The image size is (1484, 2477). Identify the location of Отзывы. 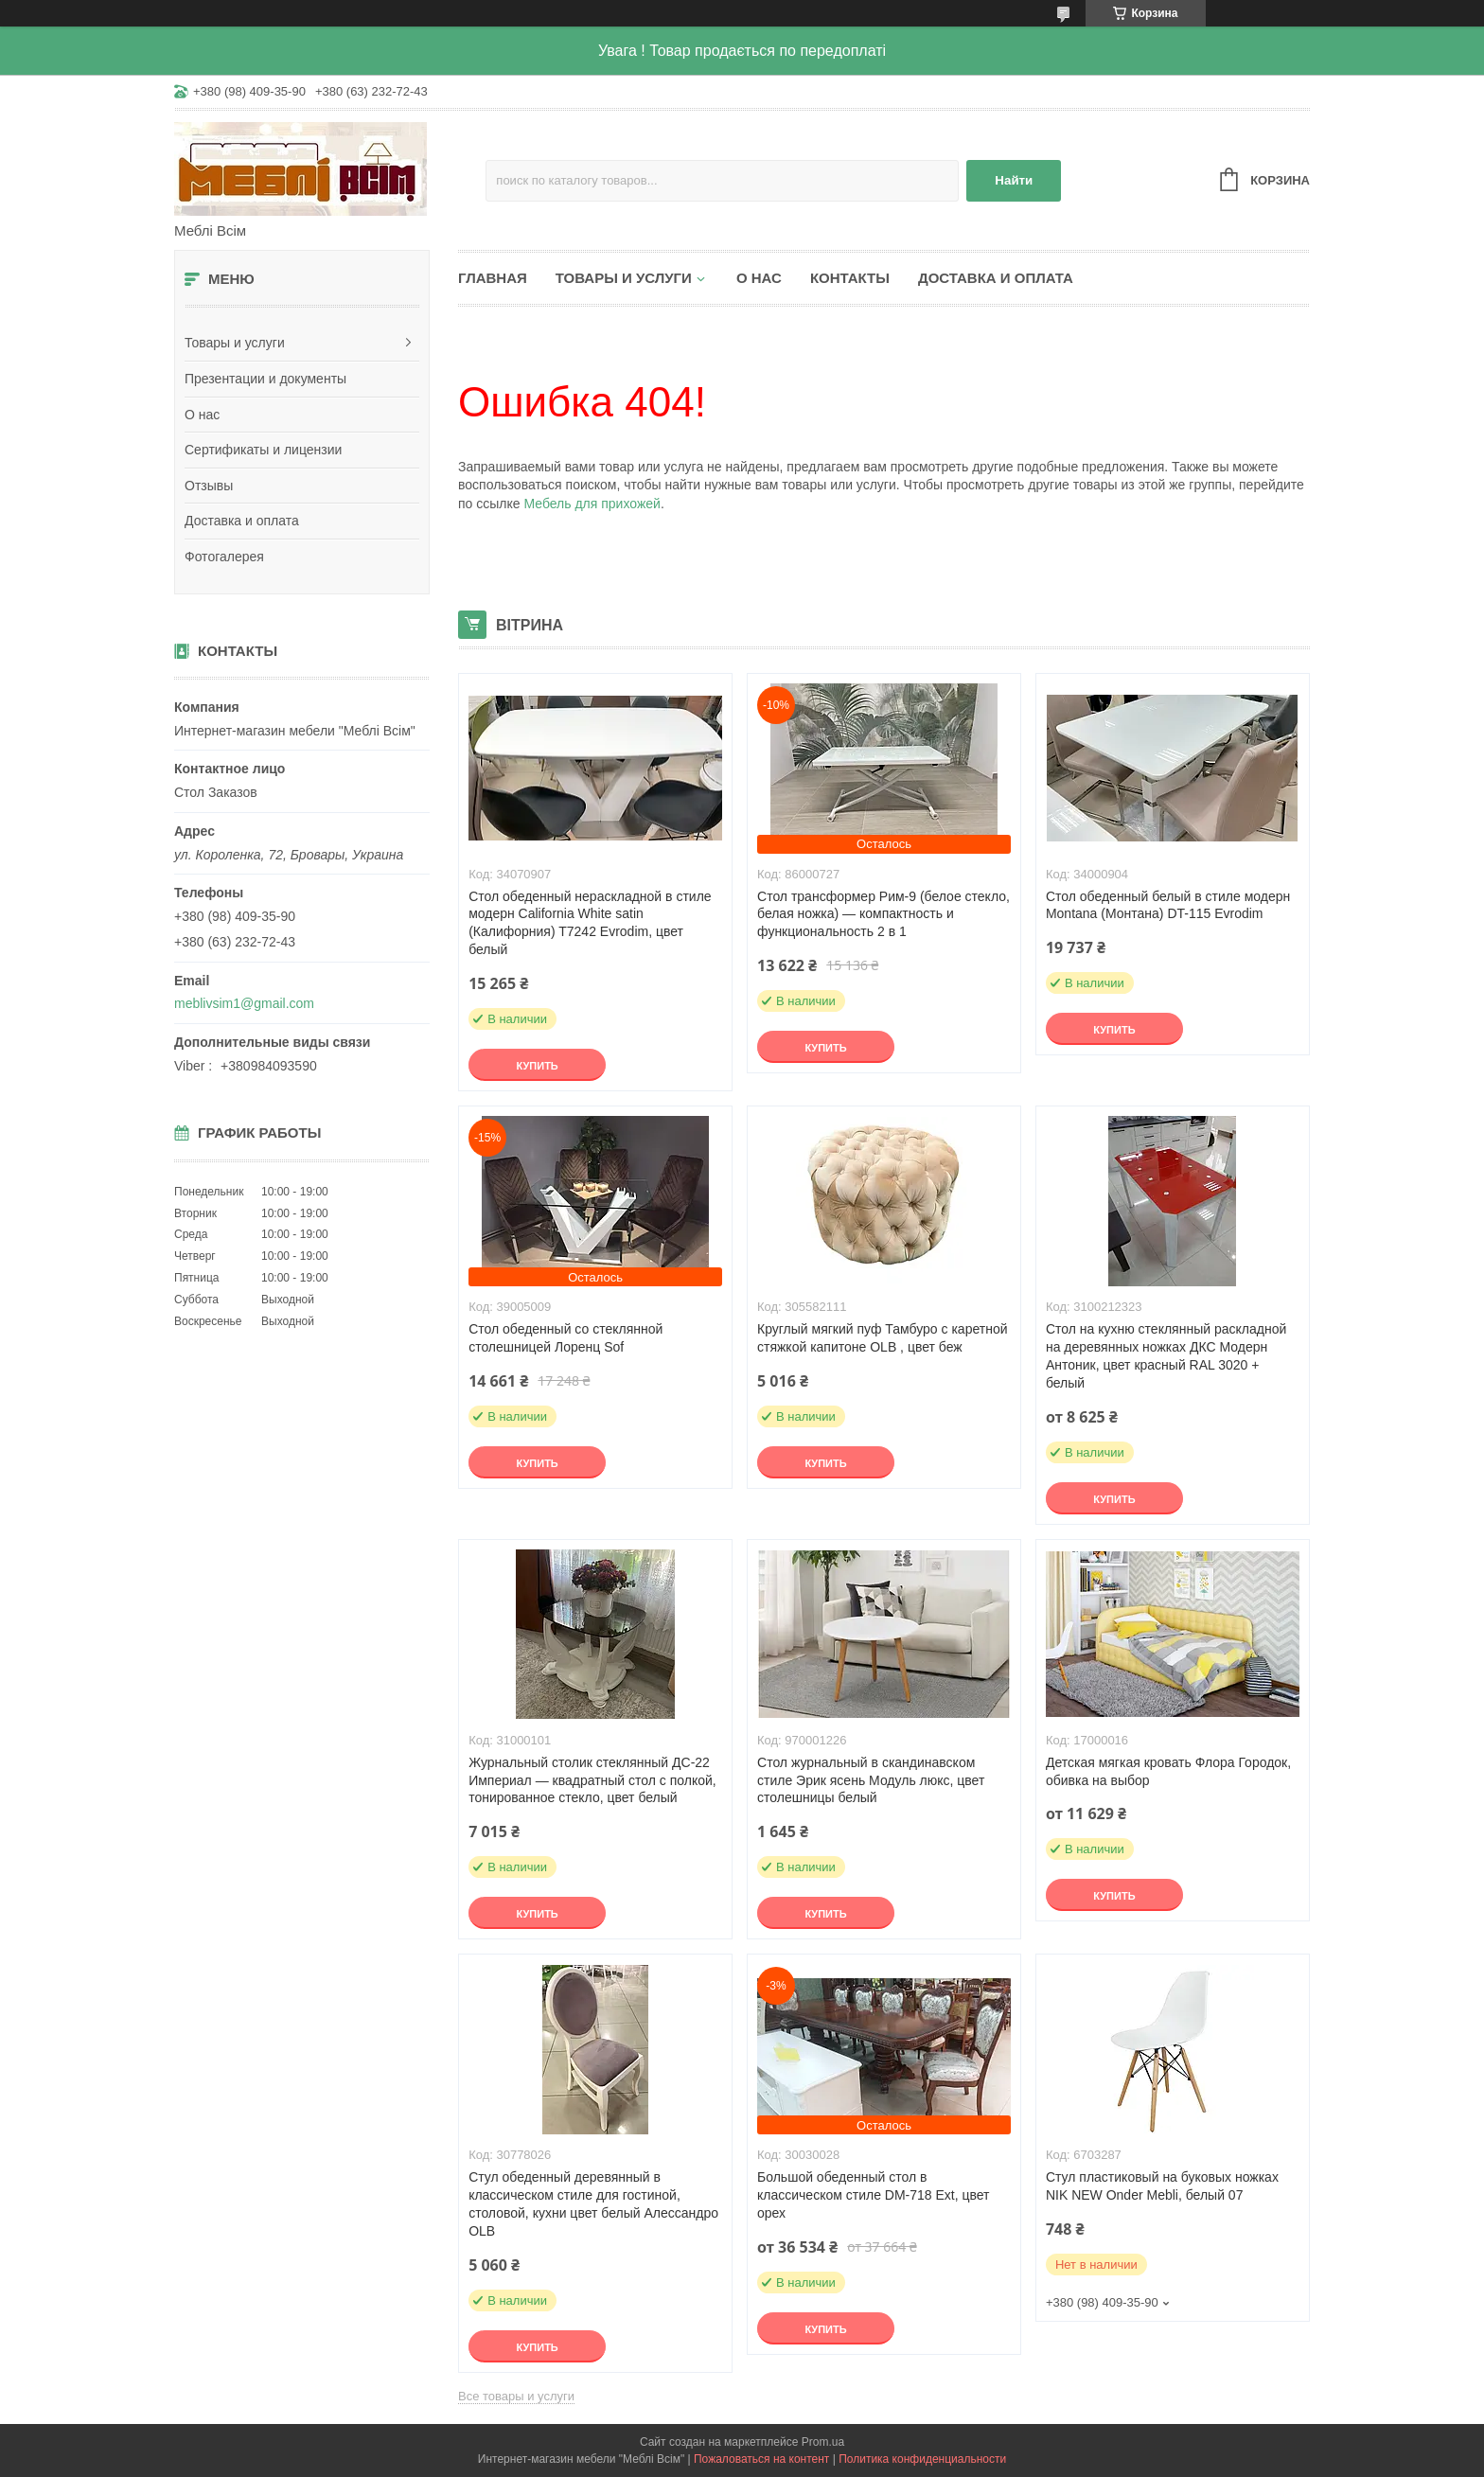
(209, 485).